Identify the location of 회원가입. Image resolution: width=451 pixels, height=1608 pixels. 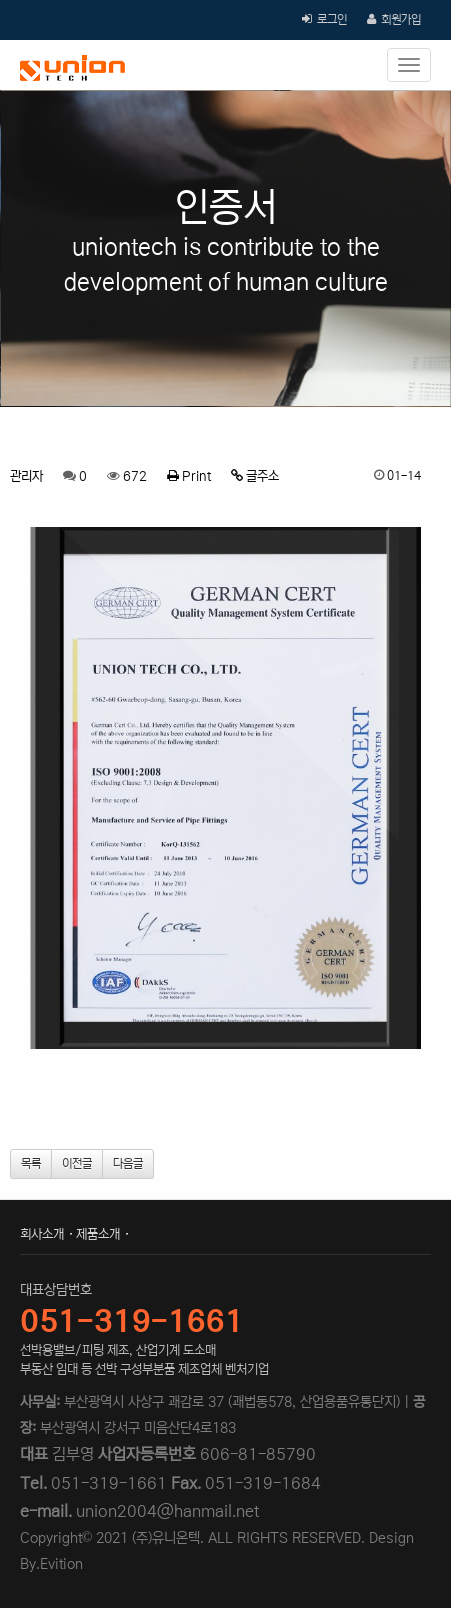
(401, 19).